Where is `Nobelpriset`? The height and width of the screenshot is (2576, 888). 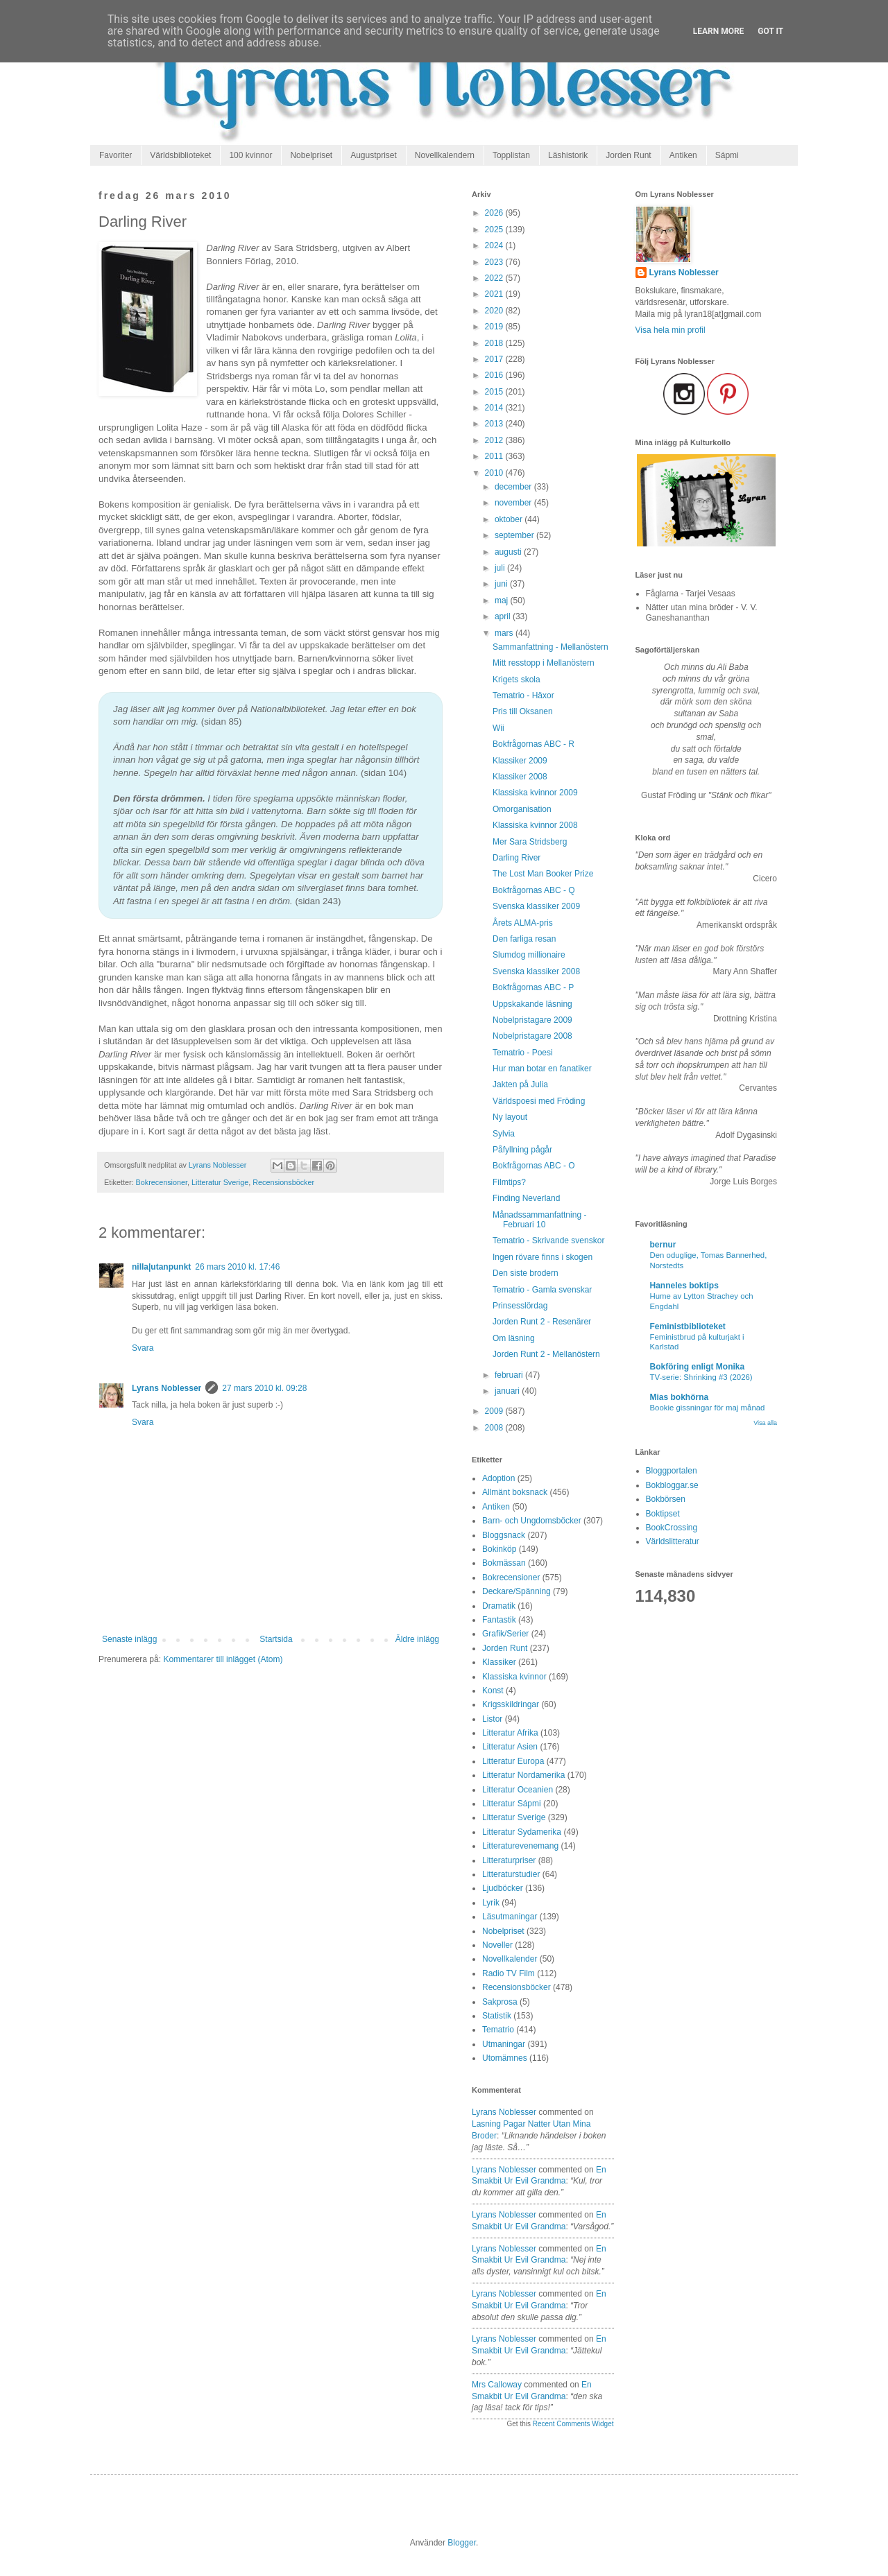
Nobelpriset is located at coordinates (311, 155).